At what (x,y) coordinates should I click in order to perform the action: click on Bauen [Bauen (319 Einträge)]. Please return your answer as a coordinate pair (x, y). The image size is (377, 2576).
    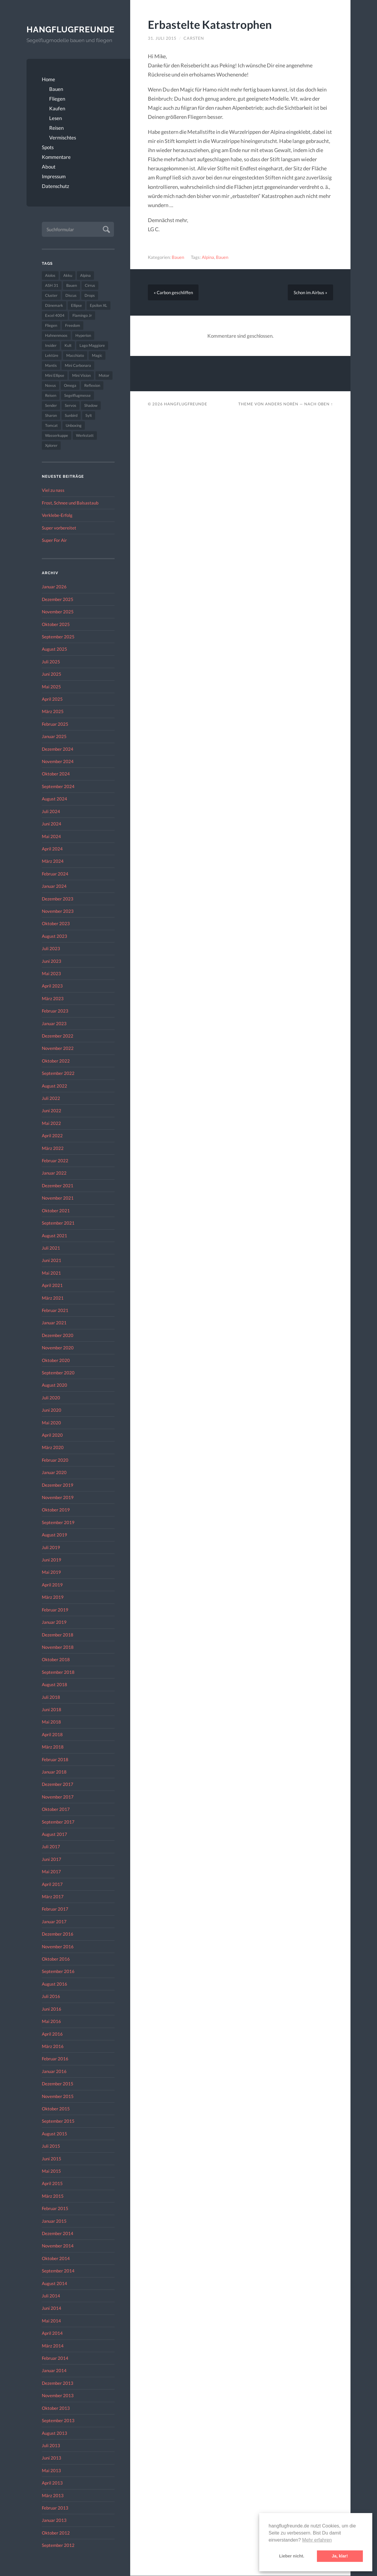
    Looking at the image, I should click on (71, 285).